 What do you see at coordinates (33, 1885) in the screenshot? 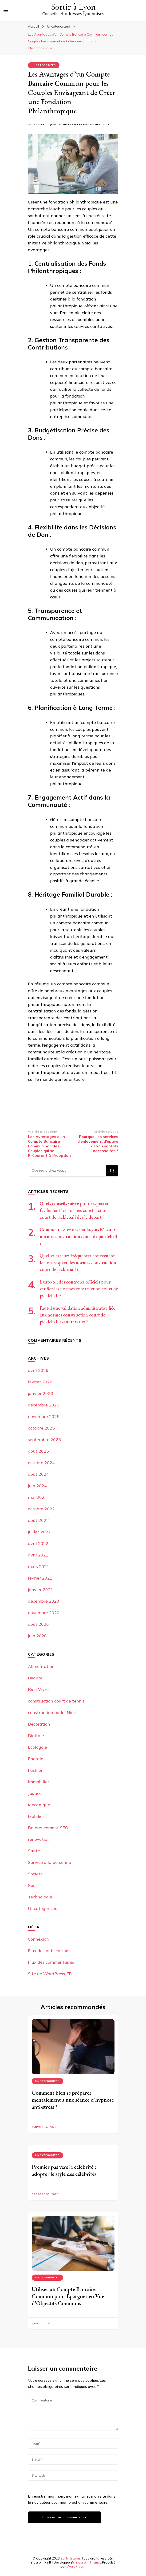
I see `Sport` at bounding box center [33, 1885].